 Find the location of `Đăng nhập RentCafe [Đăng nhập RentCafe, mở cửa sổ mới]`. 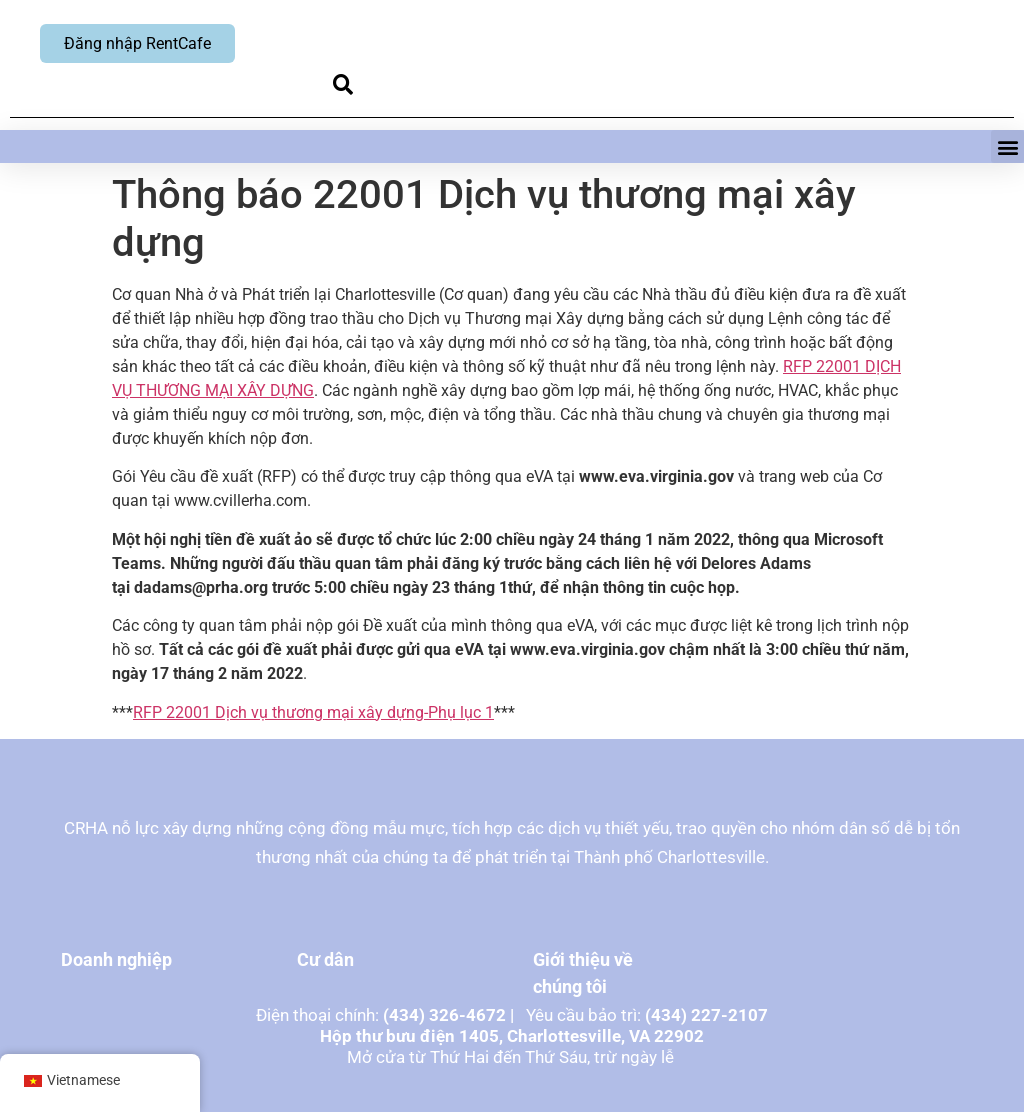

Đăng nhập RentCafe [Đăng nhập RentCafe, mở cửa sổ mới] is located at coordinates (137, 43).